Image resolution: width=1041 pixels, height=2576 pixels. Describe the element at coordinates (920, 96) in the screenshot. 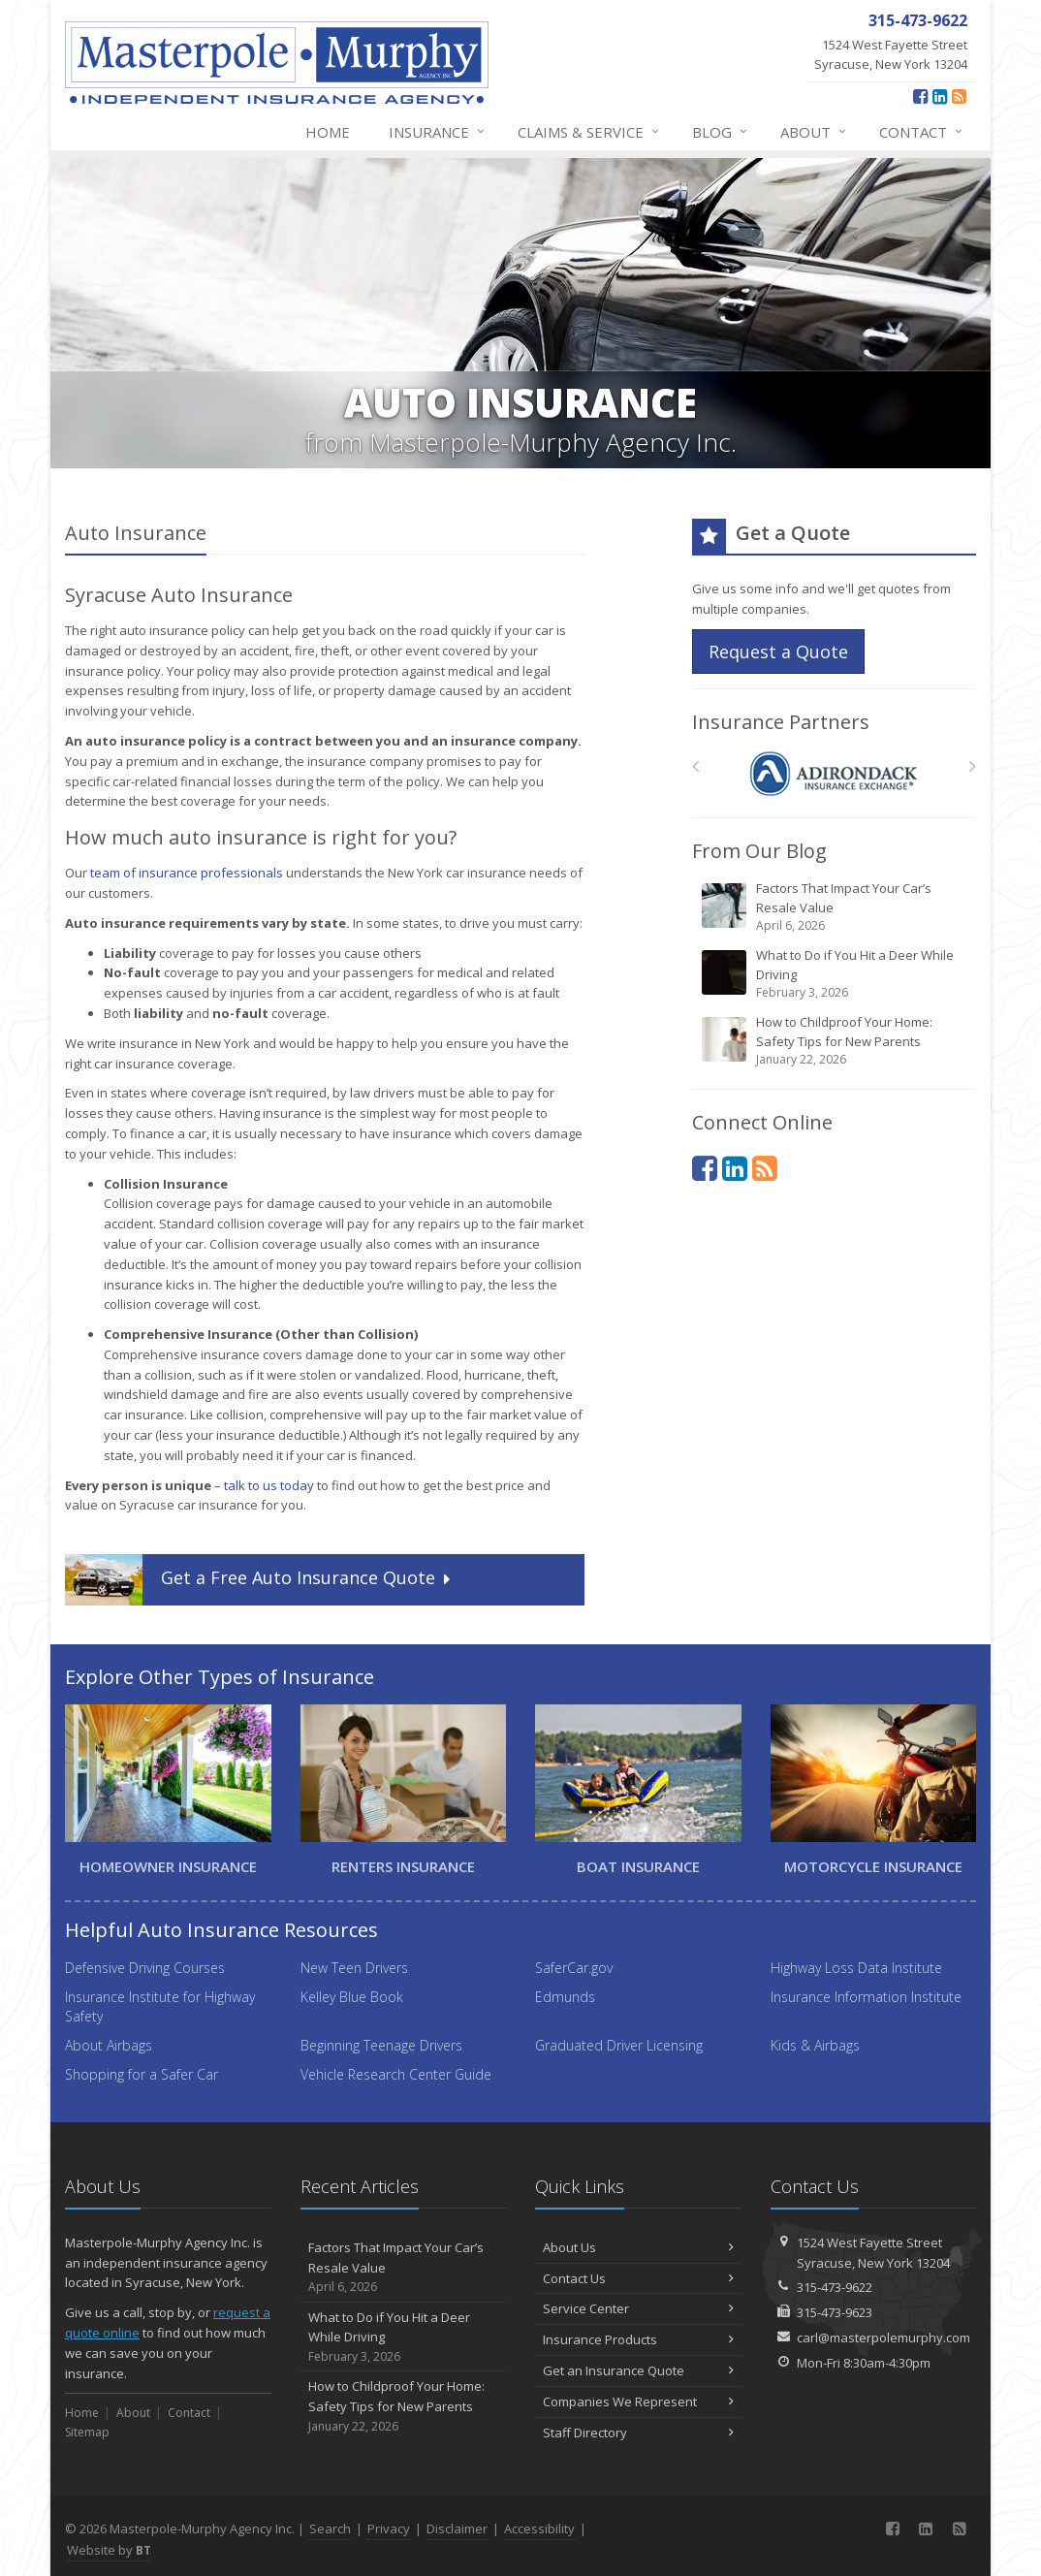

I see `[Facebook (opens in a new tab)]` at that location.